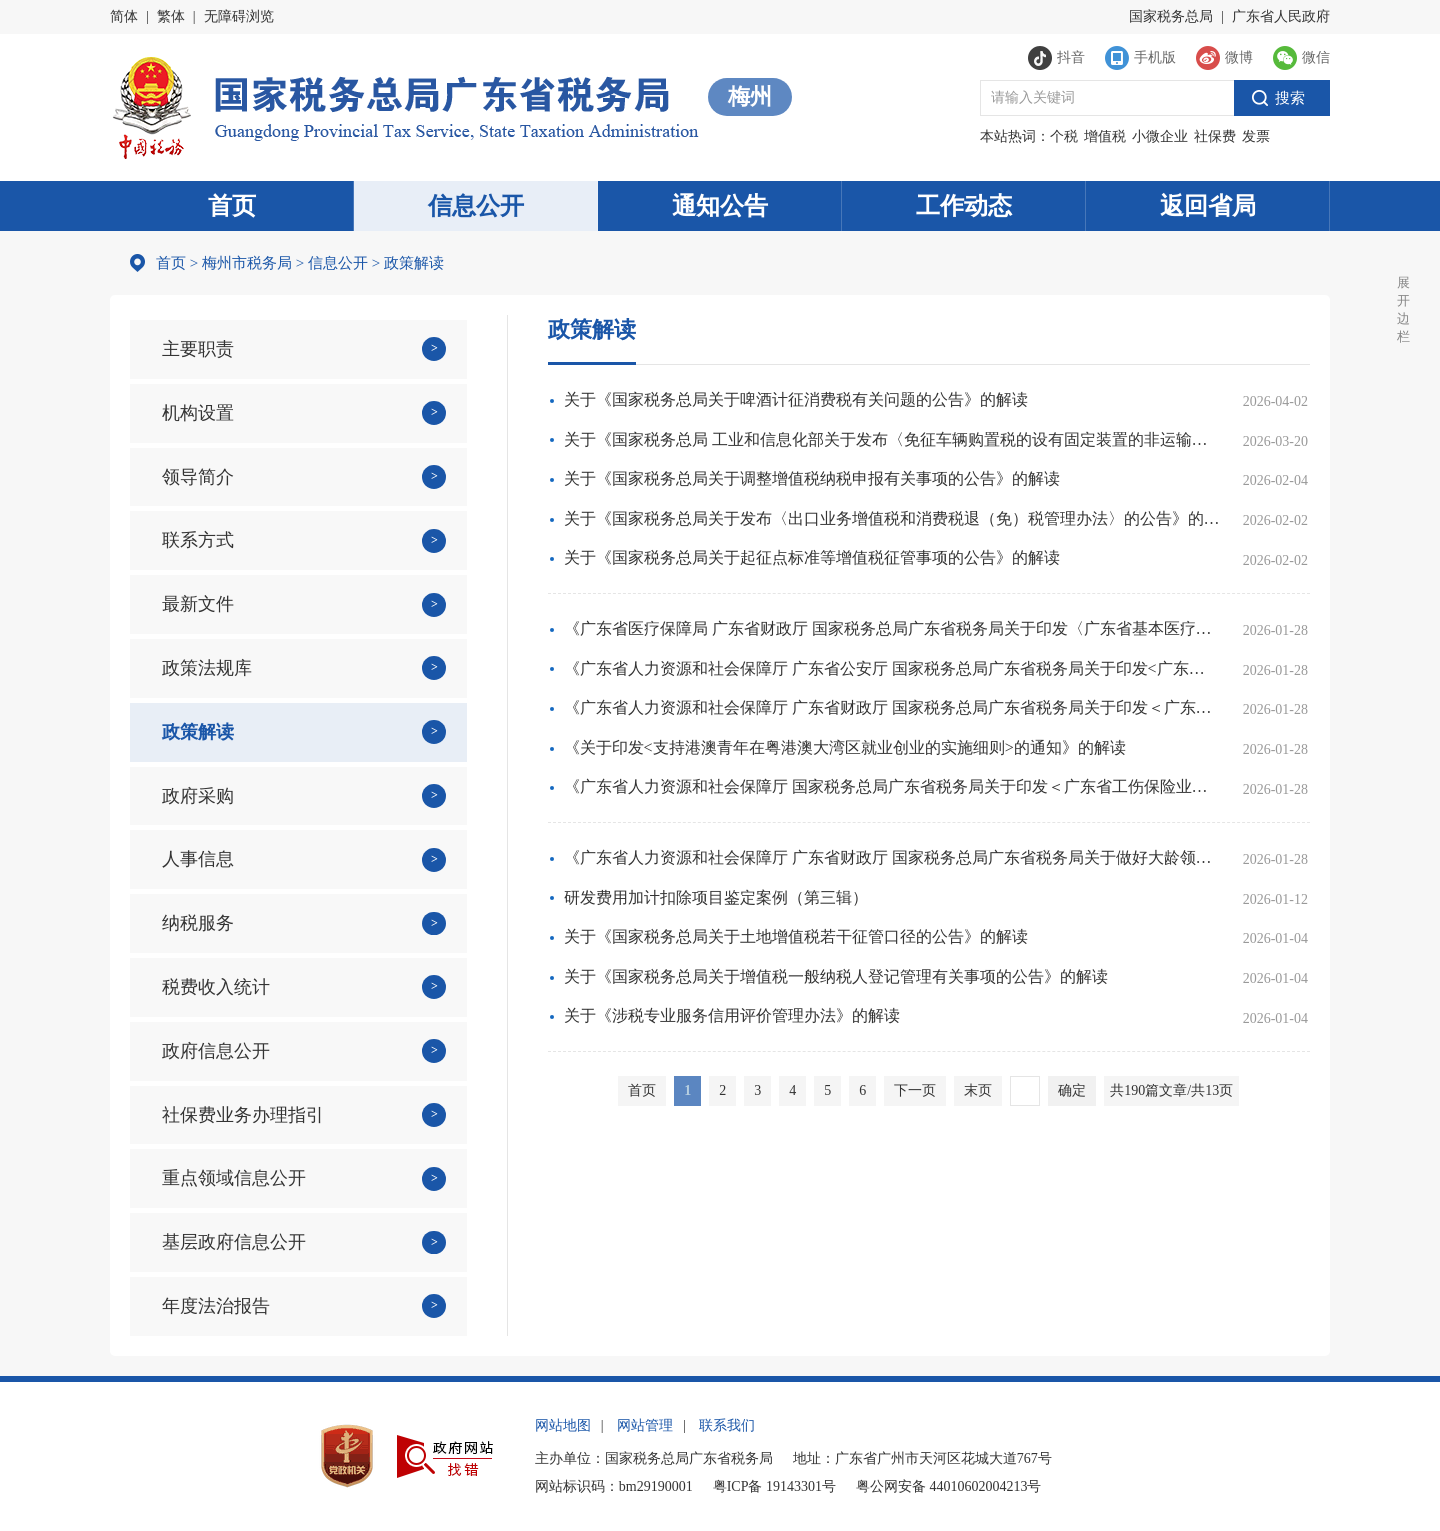 This screenshot has height=1531, width=1440. I want to click on 增值税, so click(1105, 136).